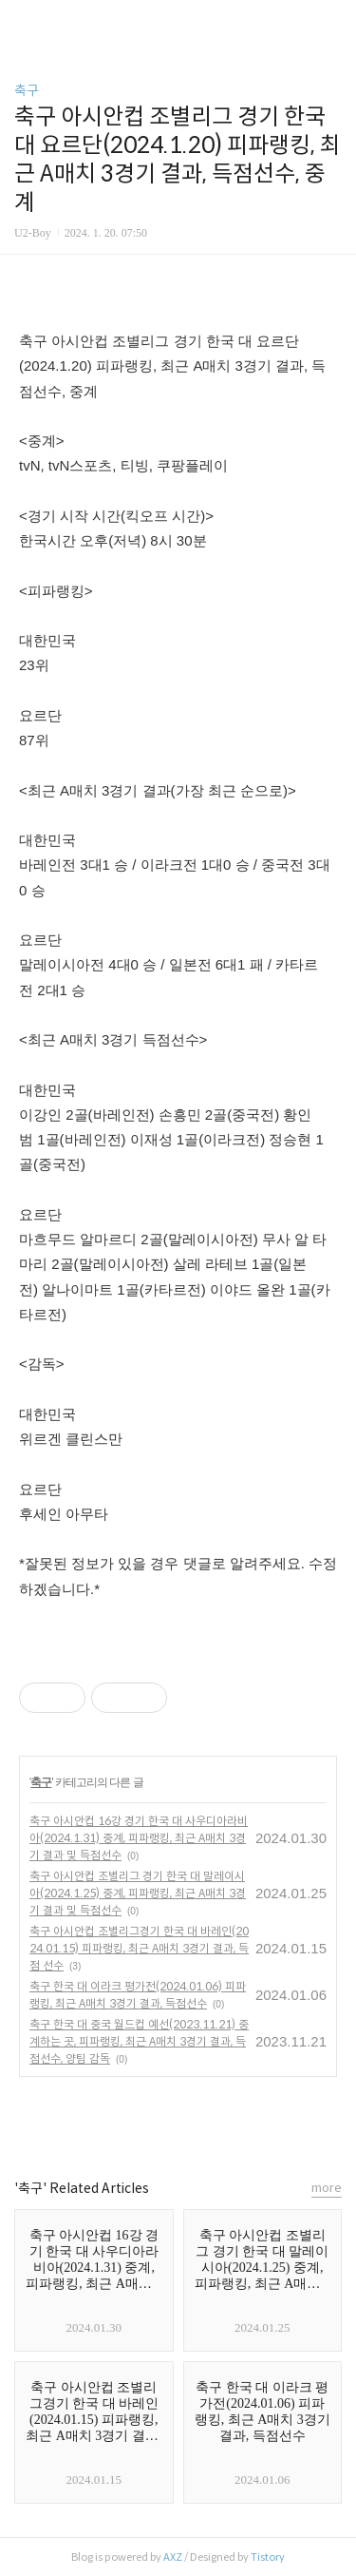  I want to click on AXZ, so click(172, 2557).